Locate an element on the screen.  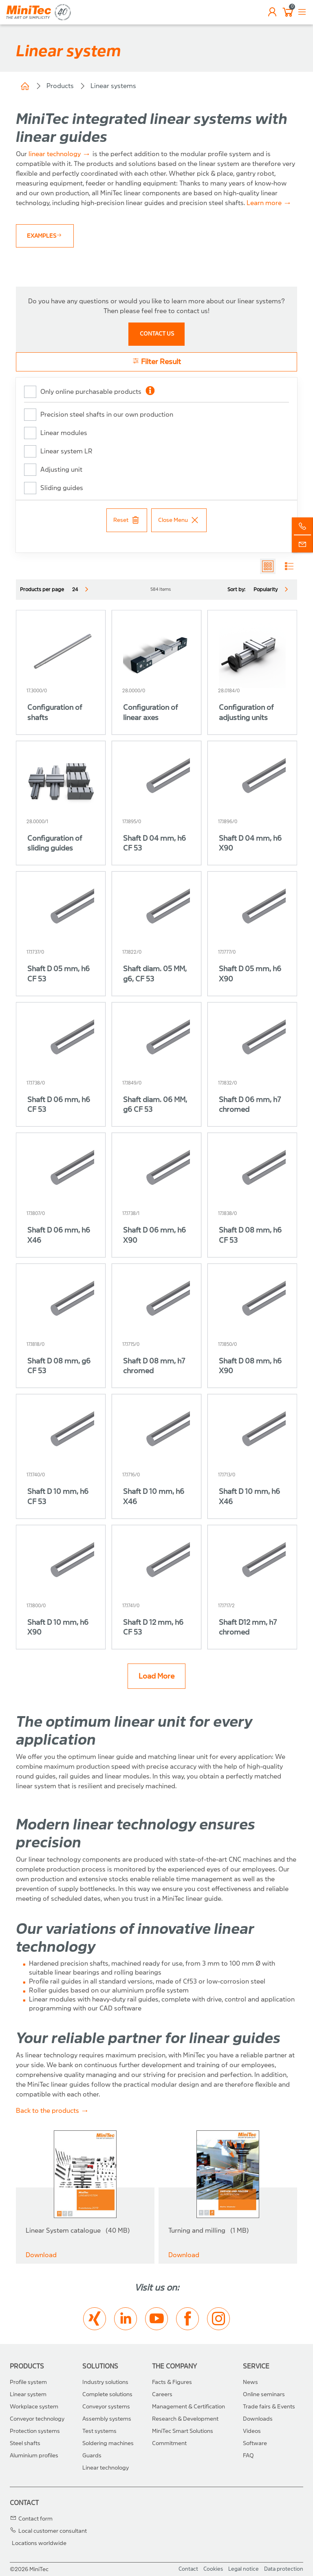
Download is located at coordinates (41, 2254).